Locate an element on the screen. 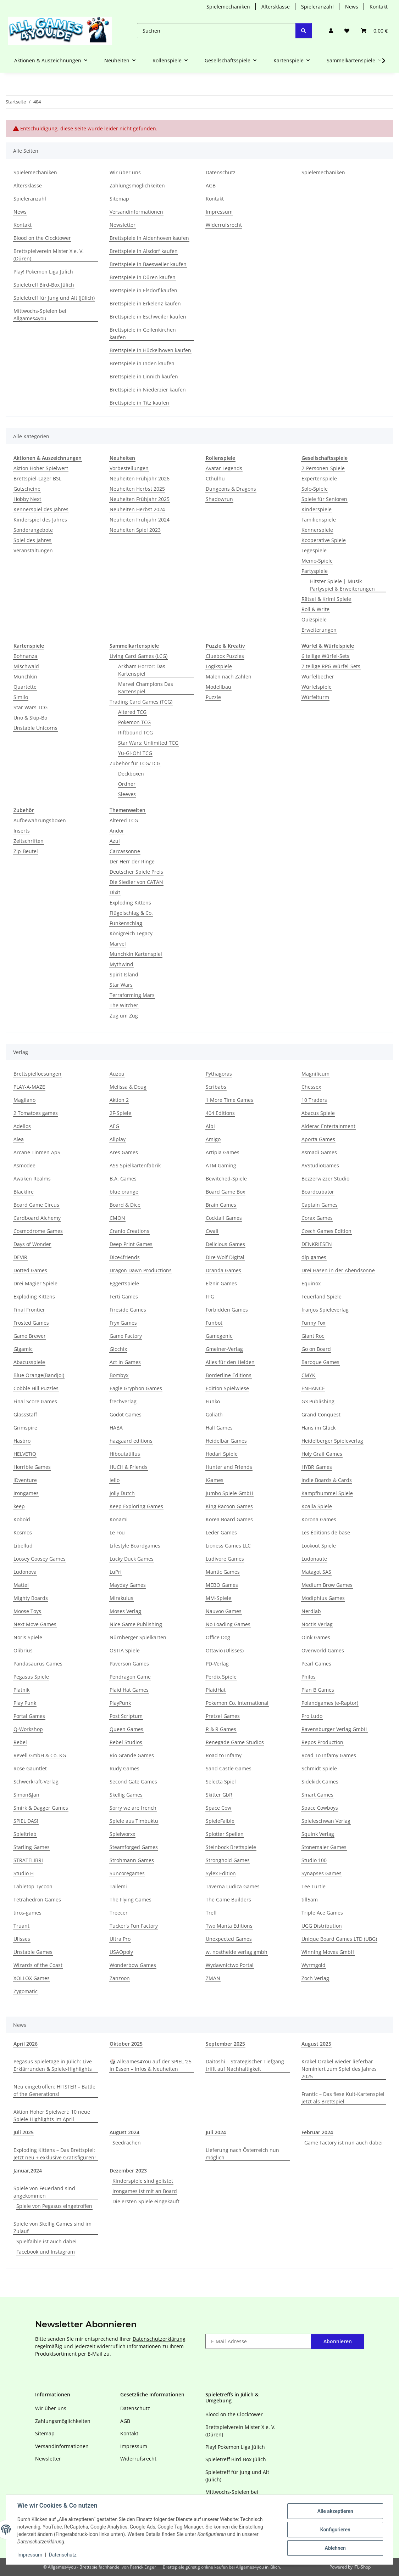  Hodari Spiele is located at coordinates (222, 1453).